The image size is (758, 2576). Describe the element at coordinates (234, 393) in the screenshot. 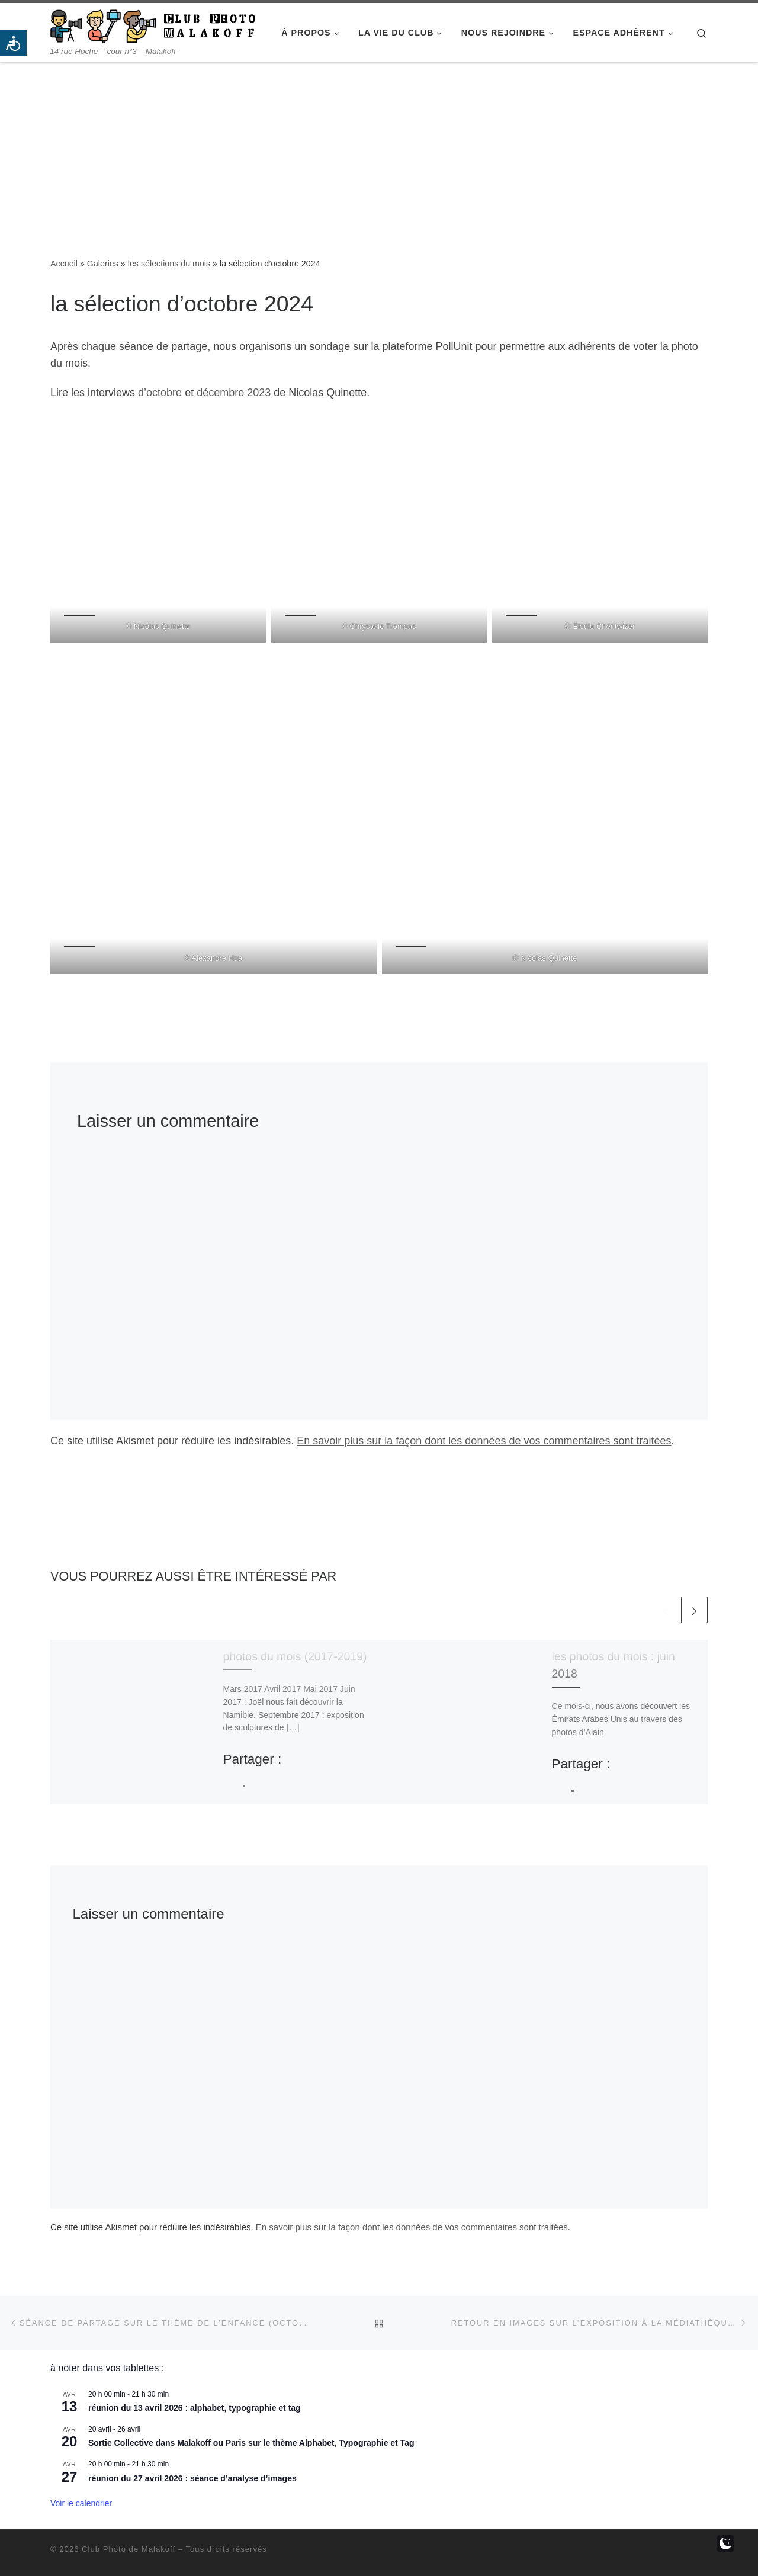

I see `décembre 2023` at that location.